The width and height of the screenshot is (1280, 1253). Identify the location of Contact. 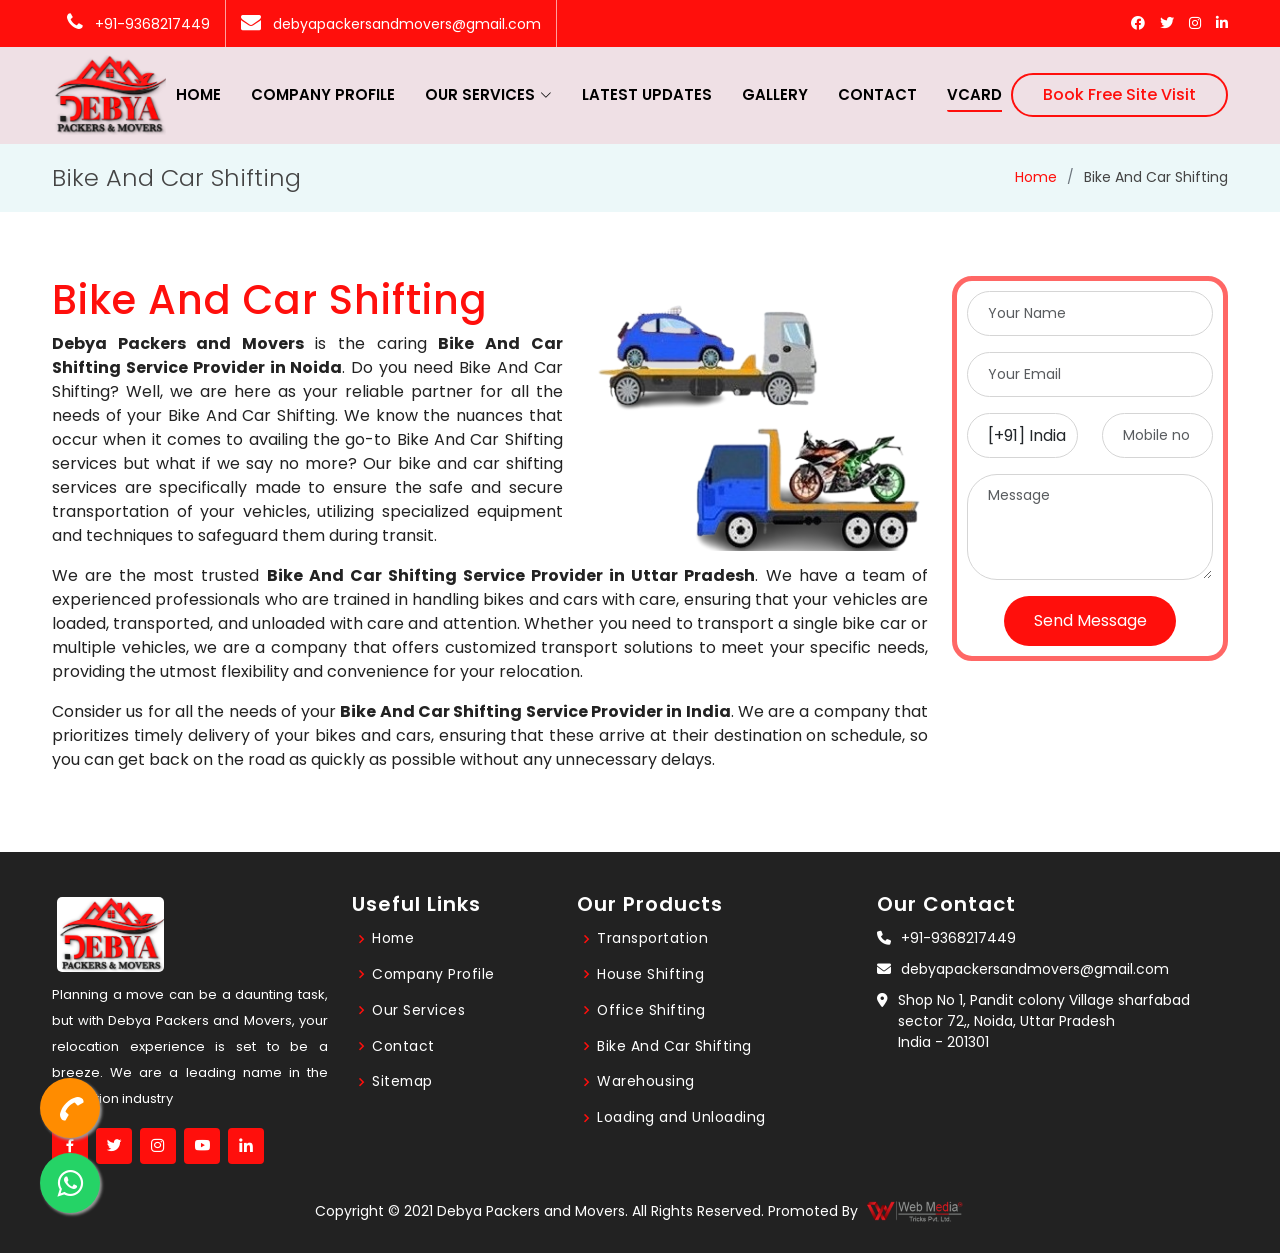
(877, 94).